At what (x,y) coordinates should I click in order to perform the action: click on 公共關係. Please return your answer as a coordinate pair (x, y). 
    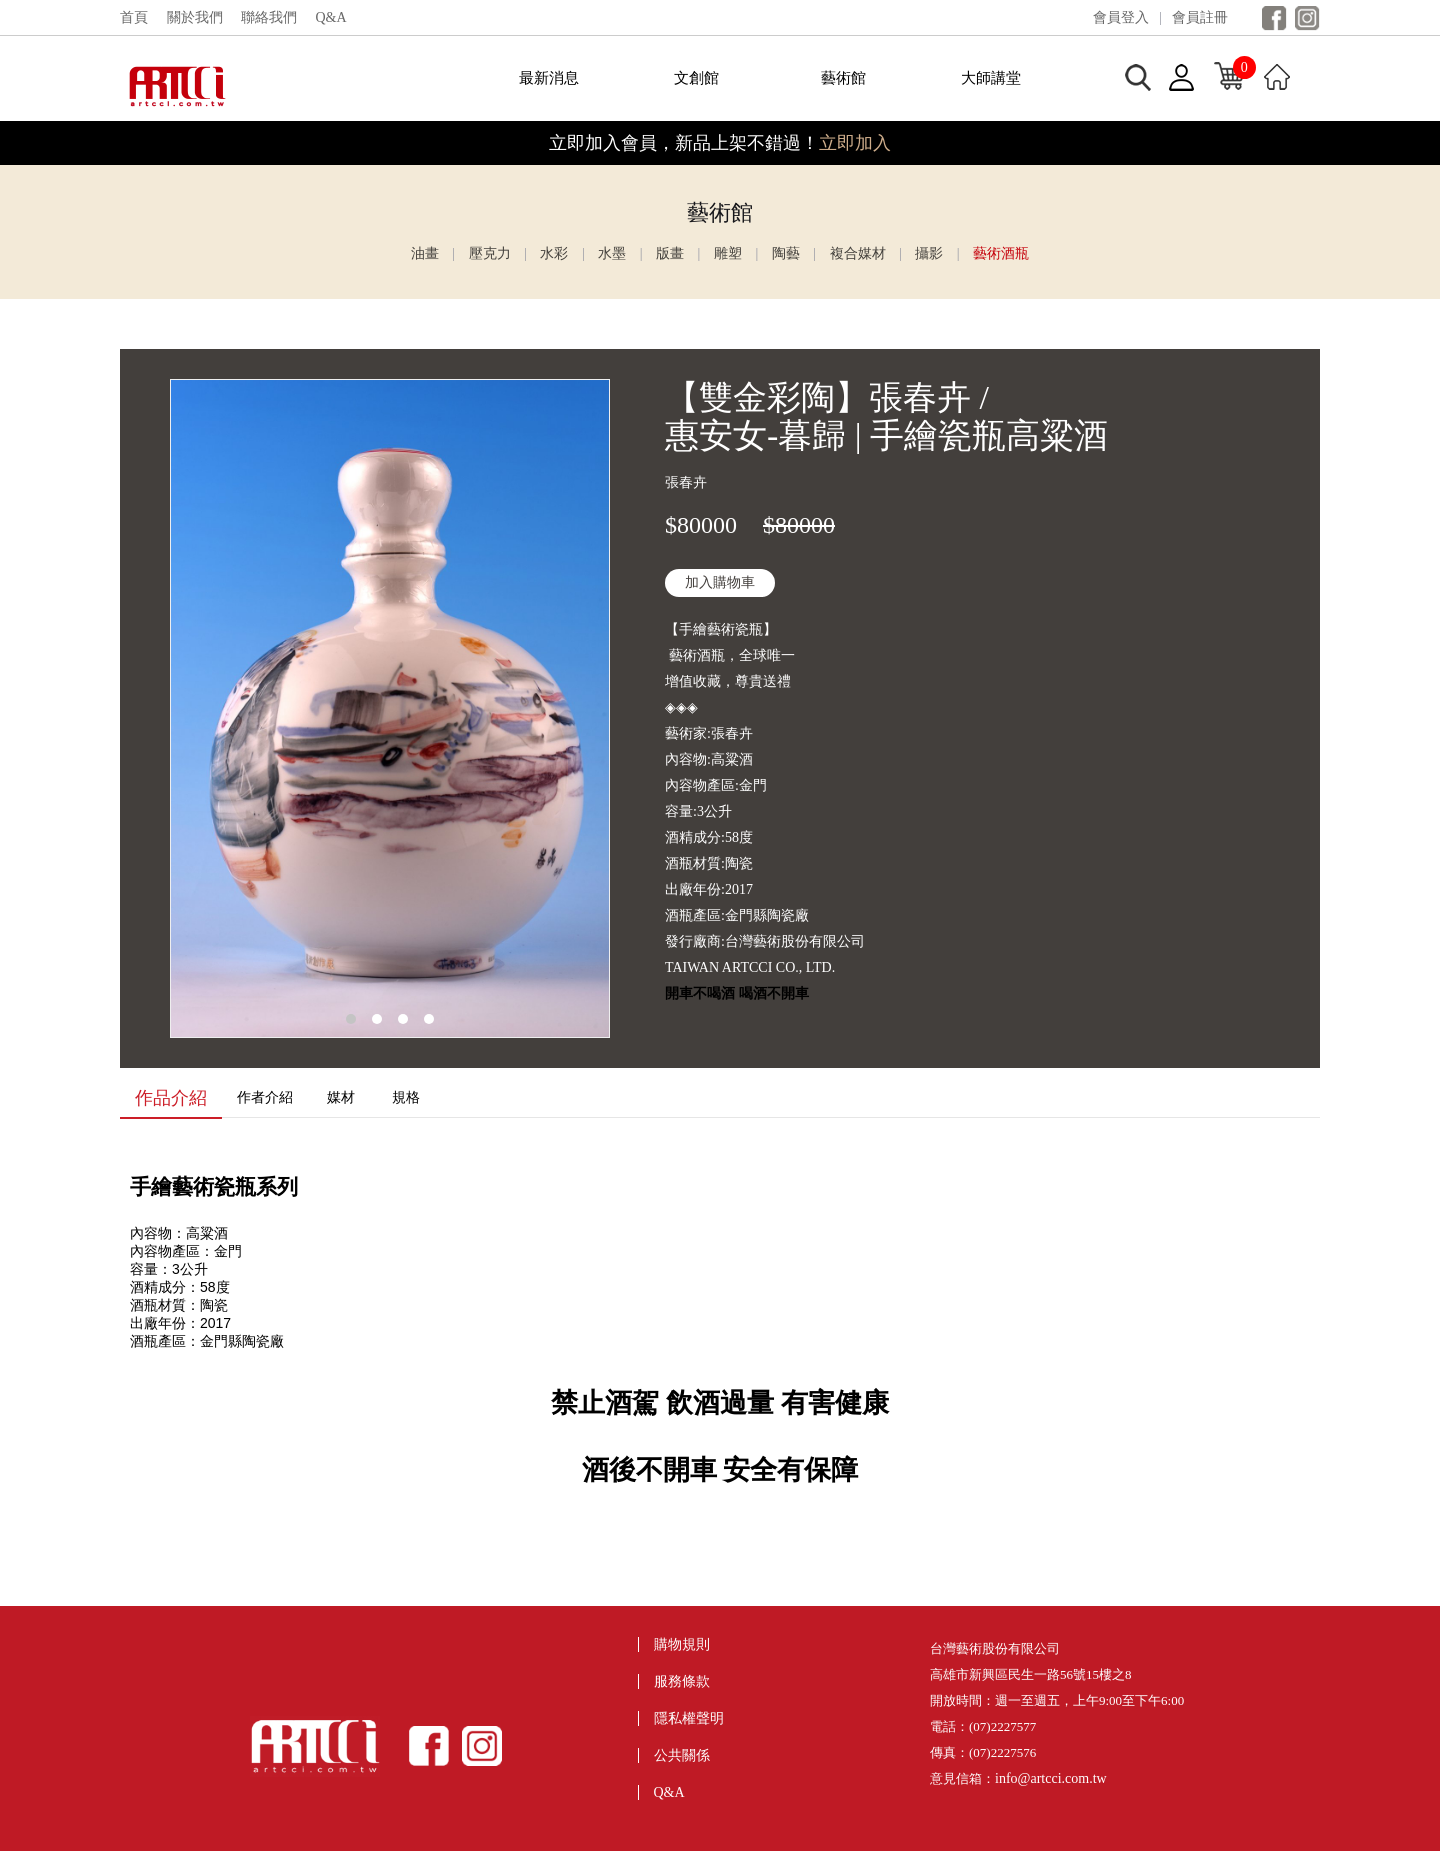
    Looking at the image, I should click on (682, 1755).